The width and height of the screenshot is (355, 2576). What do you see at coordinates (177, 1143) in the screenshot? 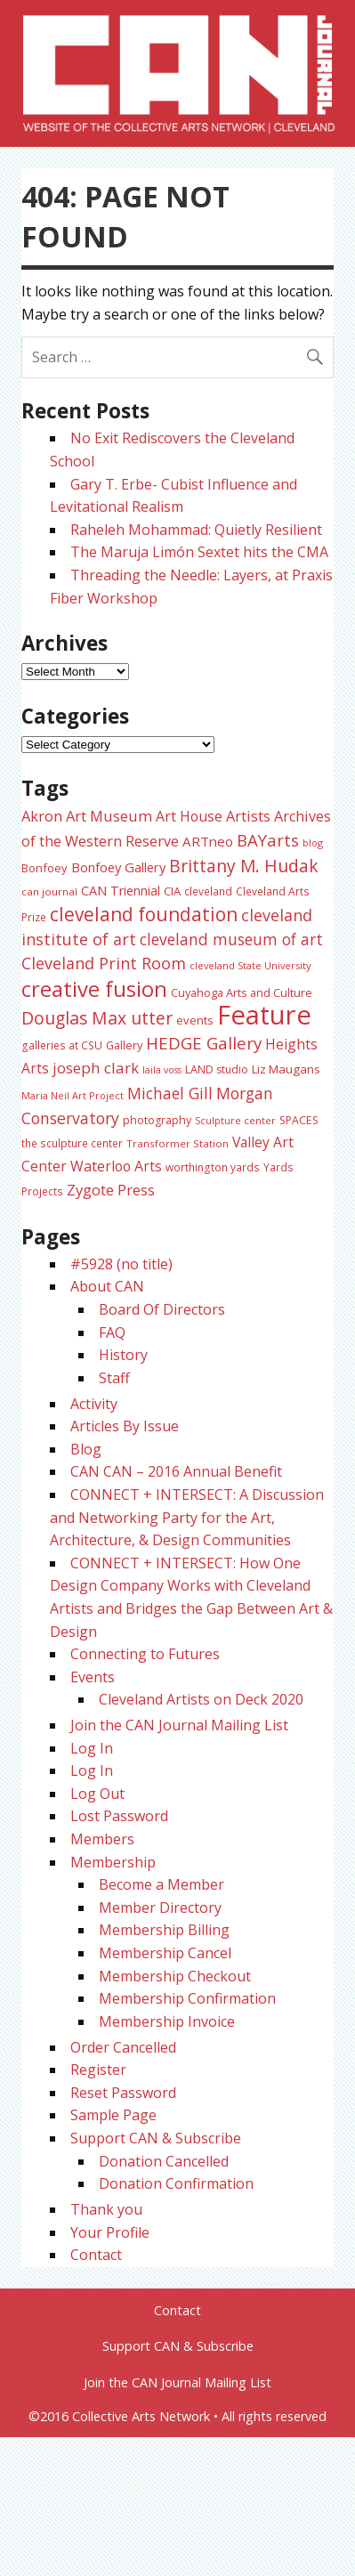
I see `Transformer Station [Transformer Station (22 items)]` at bounding box center [177, 1143].